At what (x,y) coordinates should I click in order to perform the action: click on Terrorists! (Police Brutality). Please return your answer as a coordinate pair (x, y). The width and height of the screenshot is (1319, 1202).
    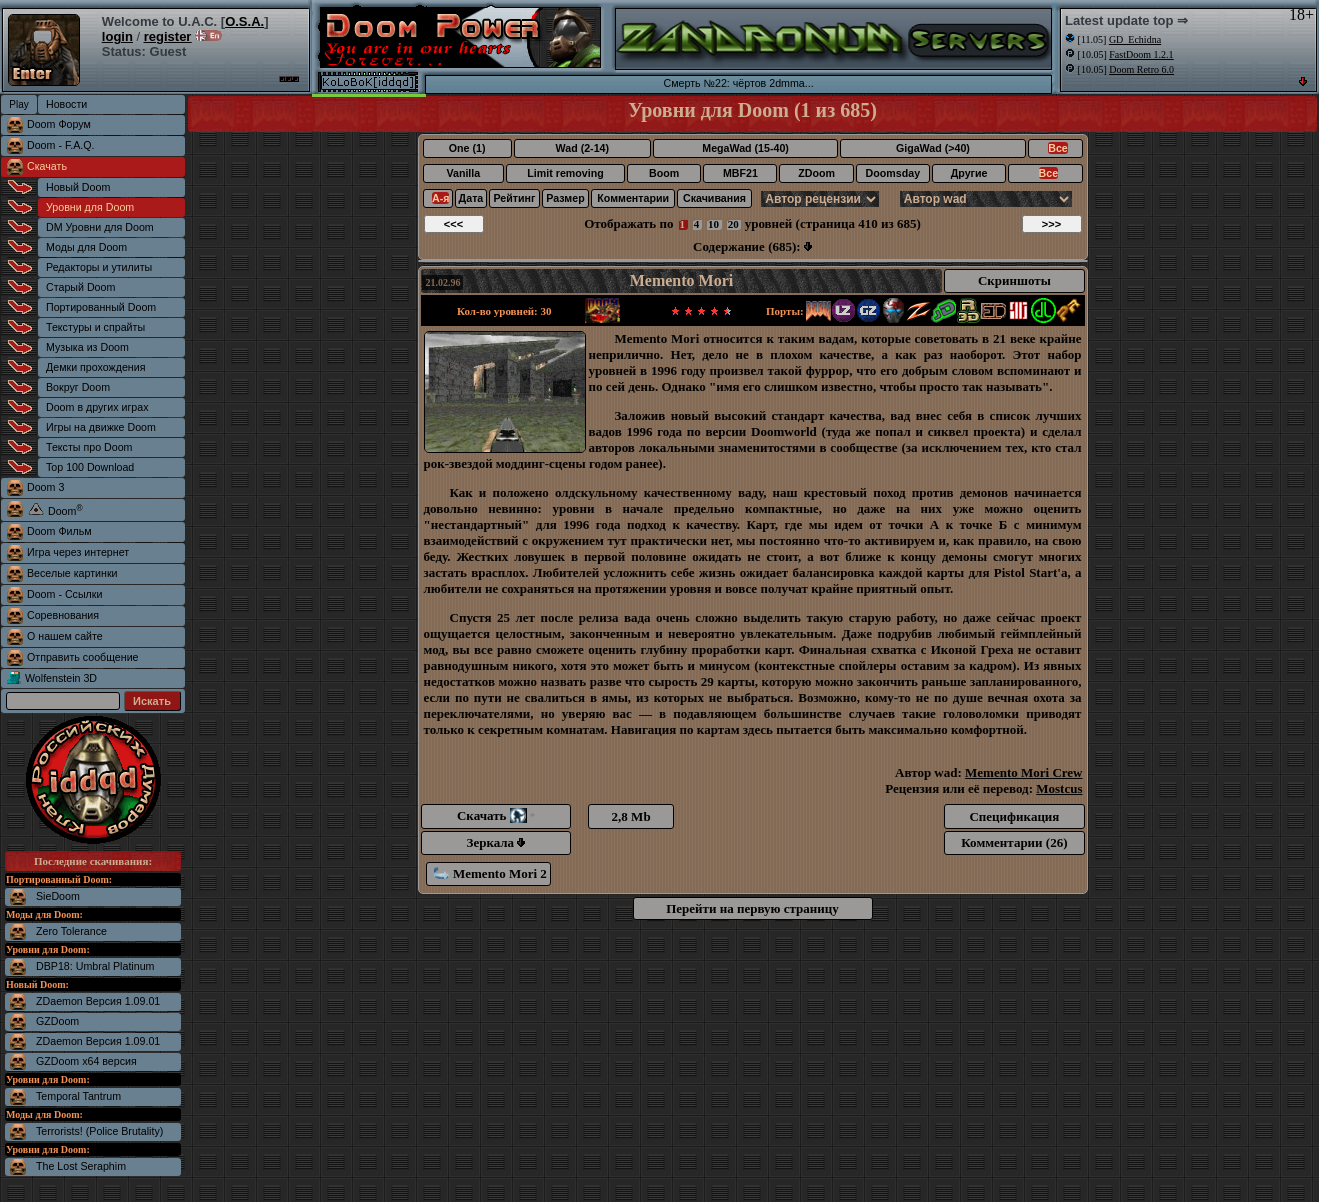
    Looking at the image, I should click on (99, 1131).